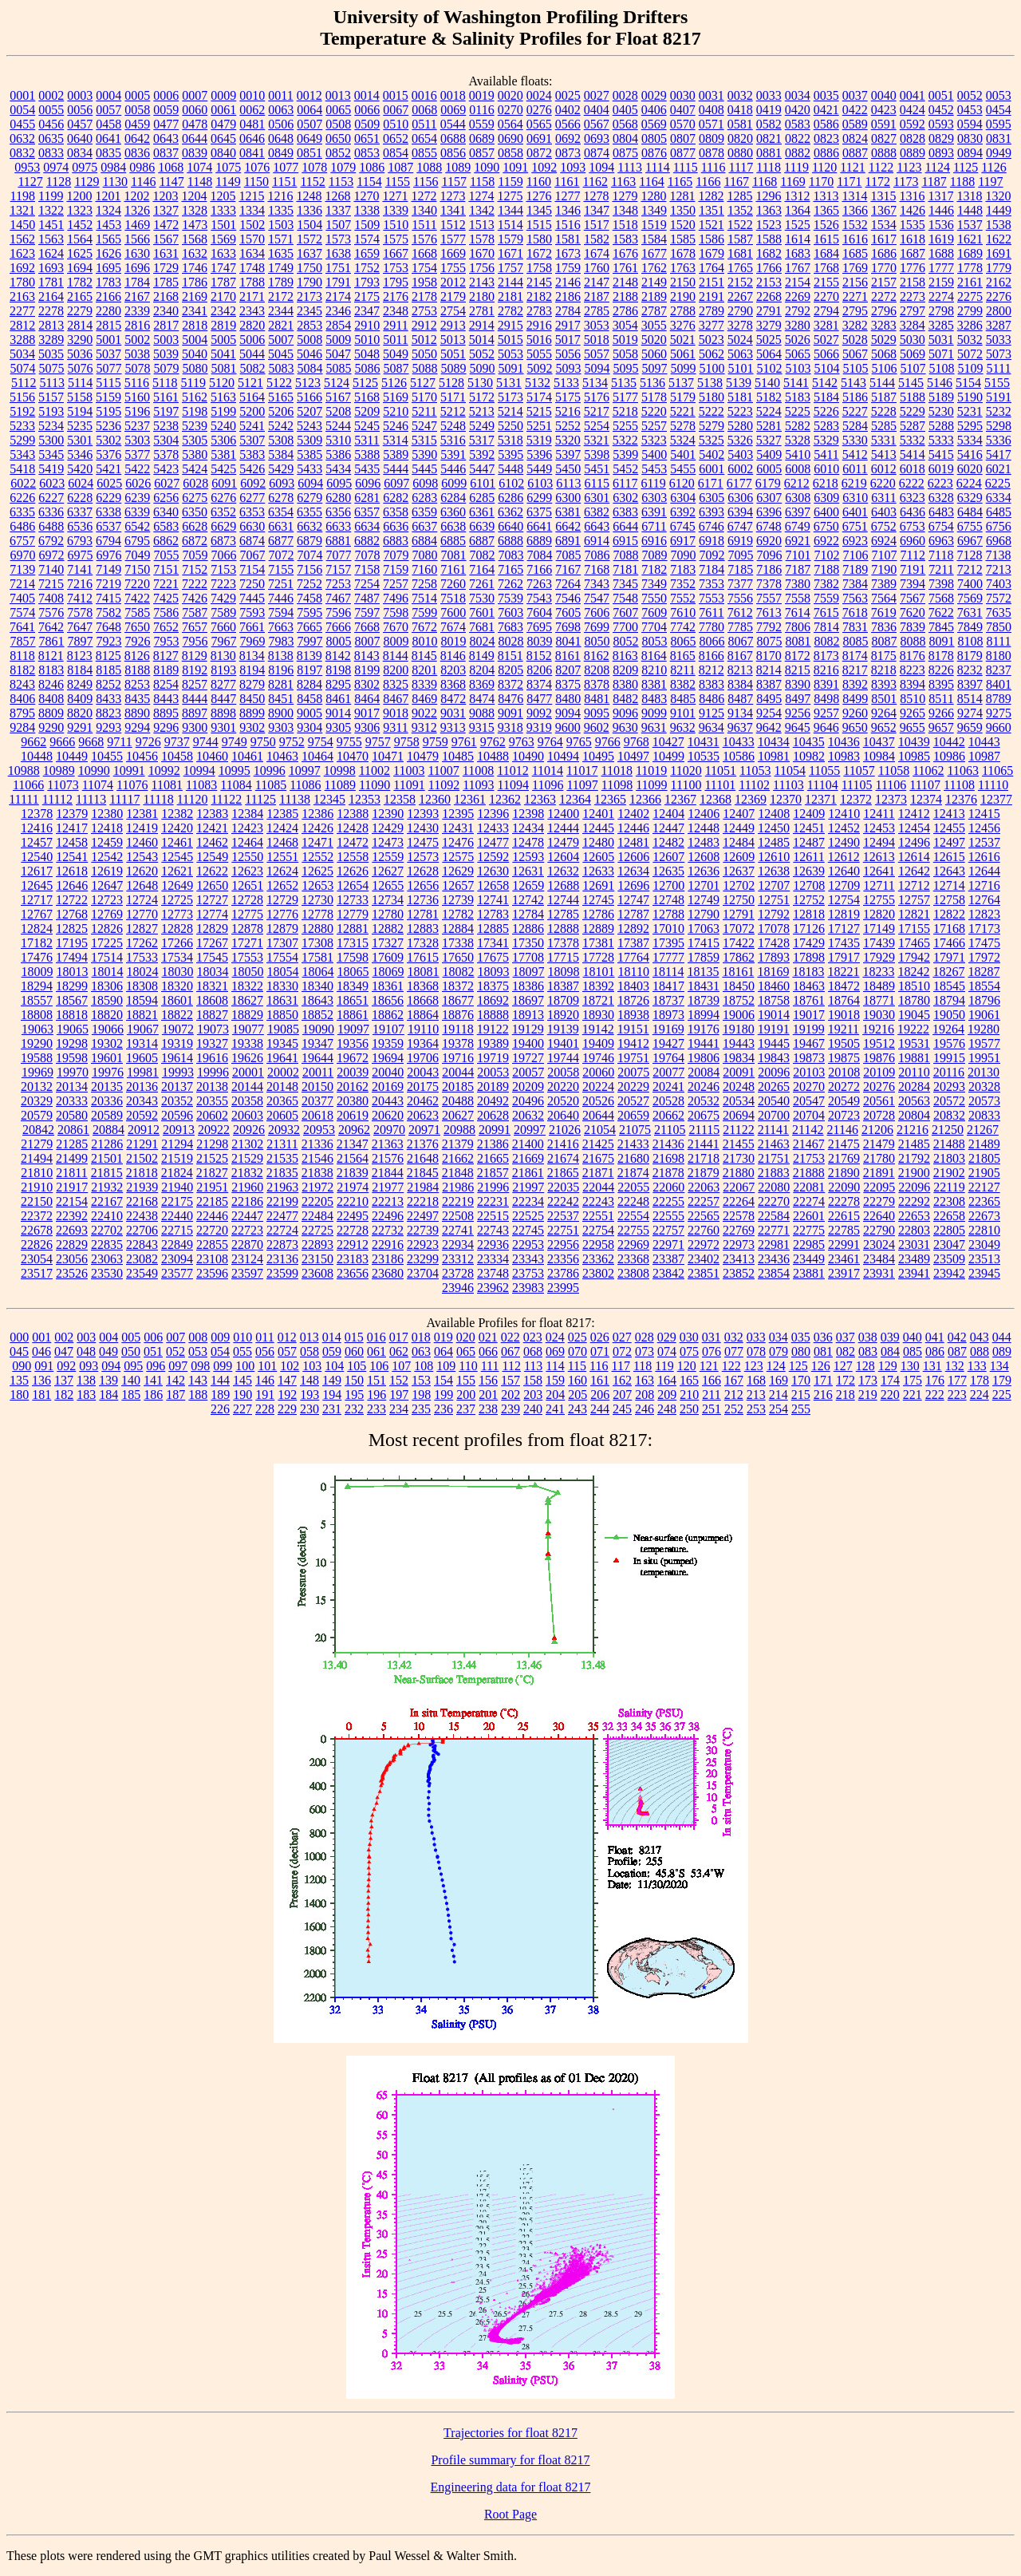 The image size is (1021, 2576). Describe the element at coordinates (528, 756) in the screenshot. I see `10490` at that location.